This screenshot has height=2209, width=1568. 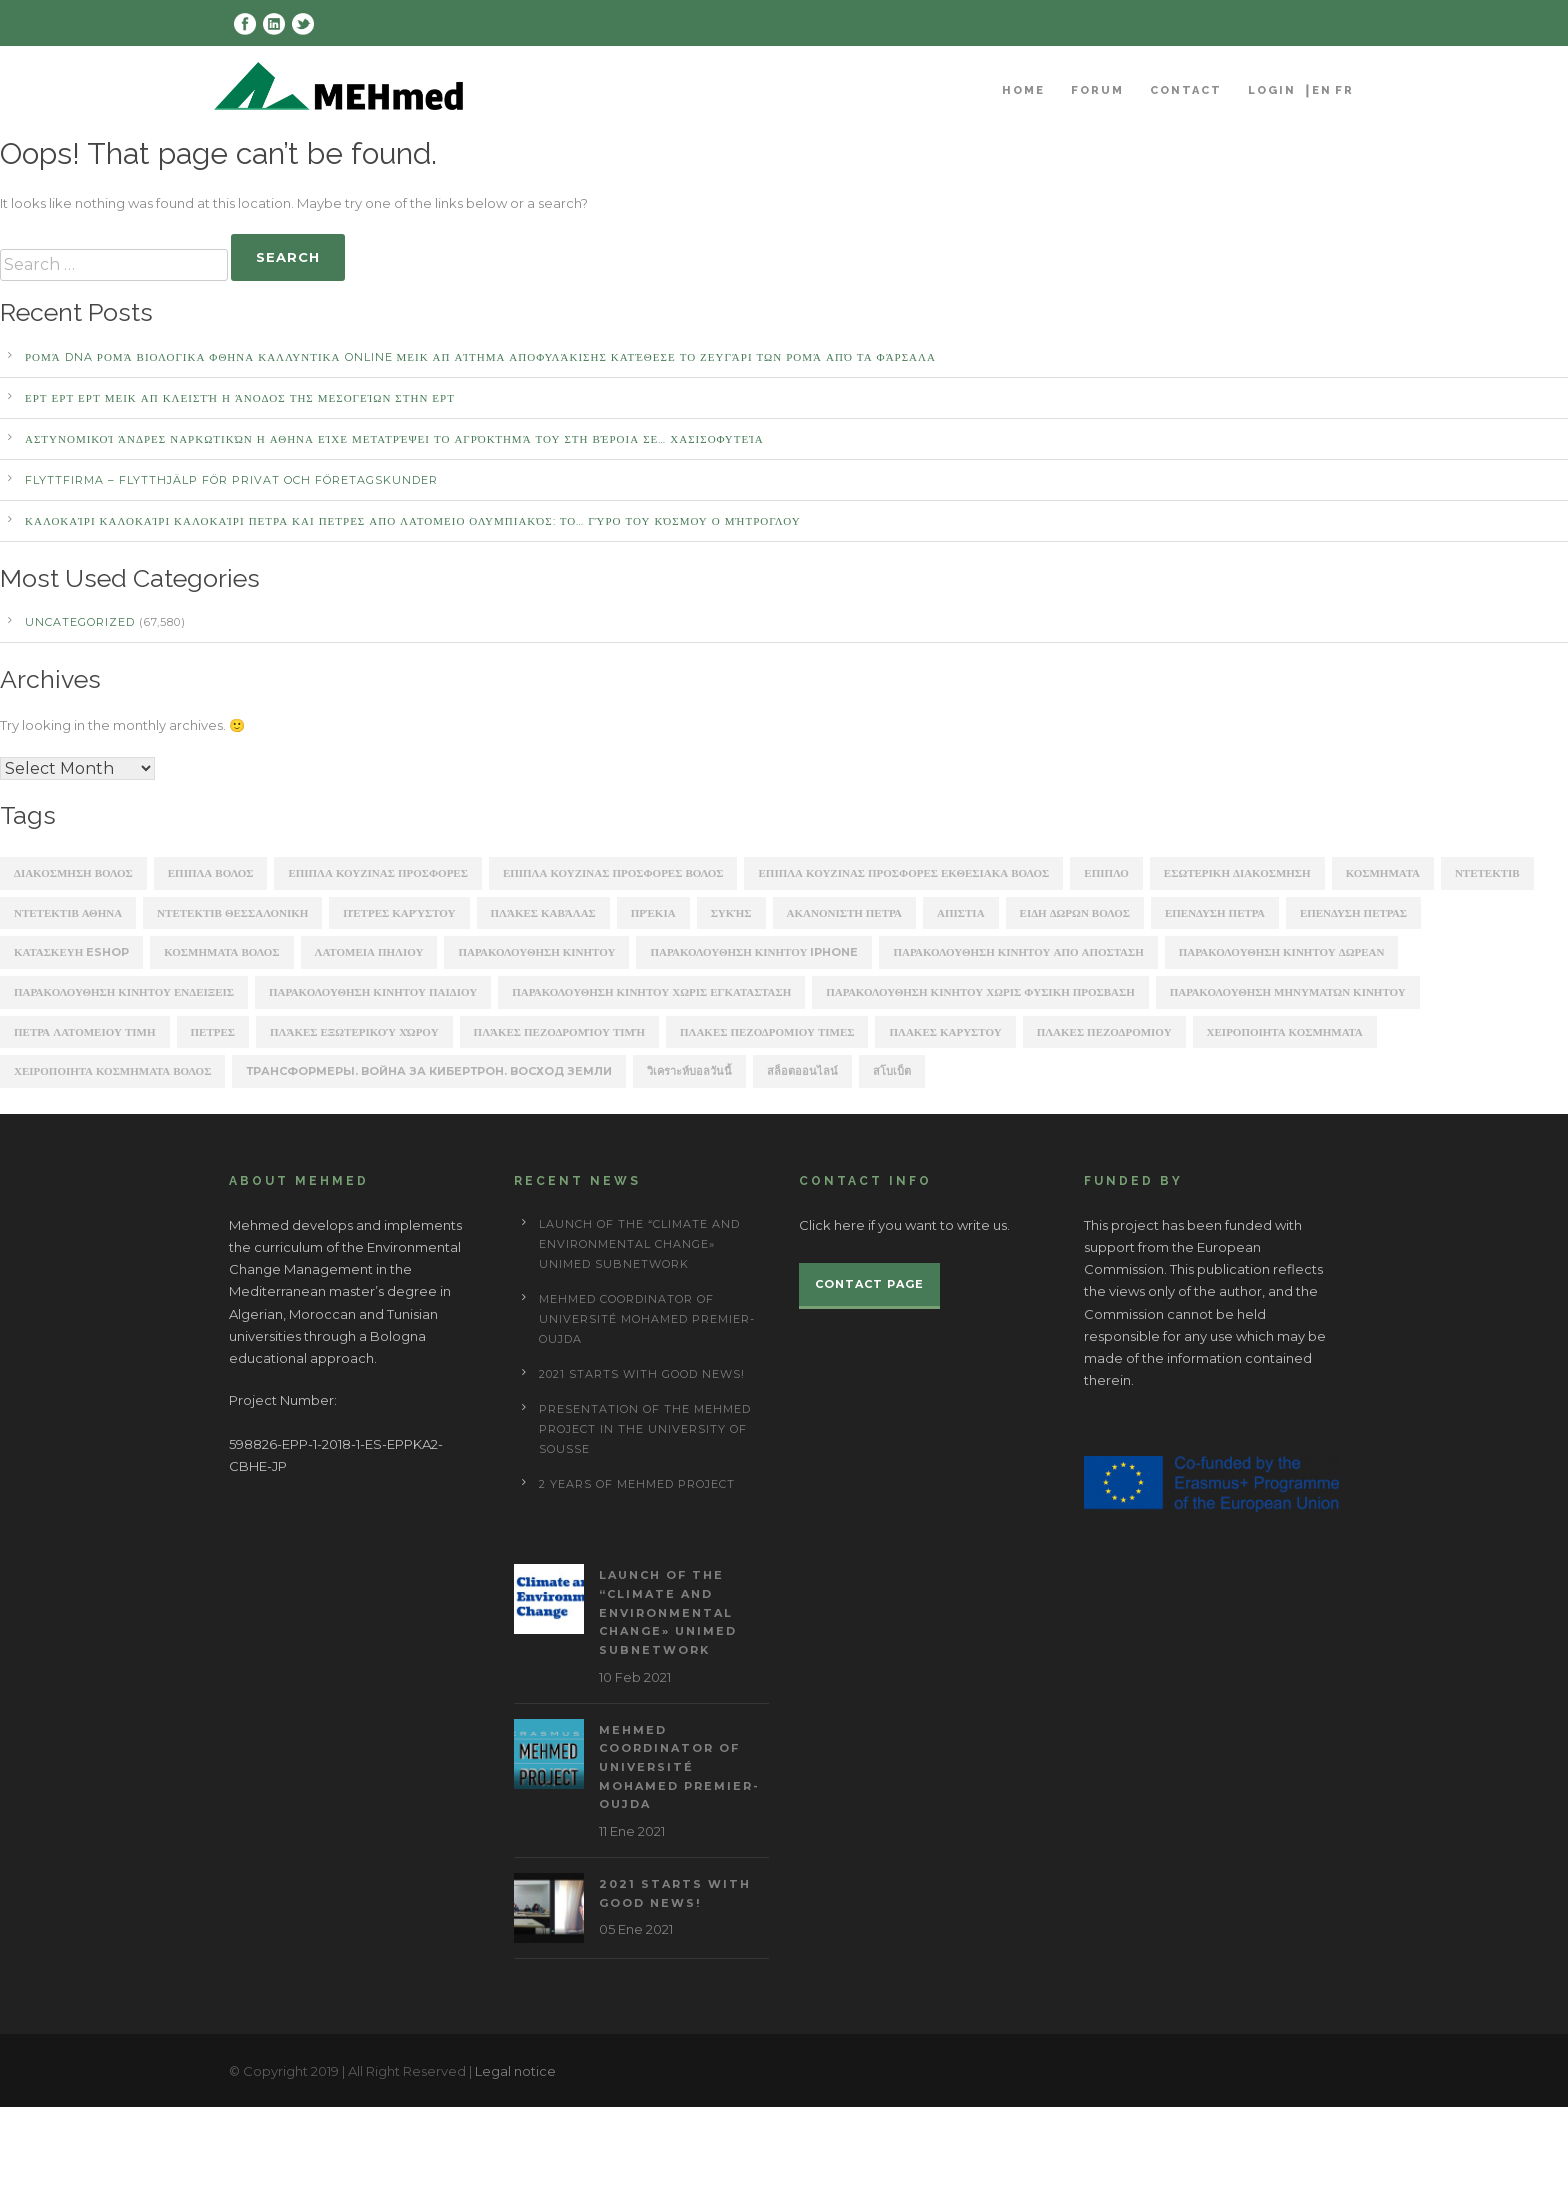 I want to click on λατομεια πηλιου [λατομεια πηλιου (370 items)], so click(x=369, y=952).